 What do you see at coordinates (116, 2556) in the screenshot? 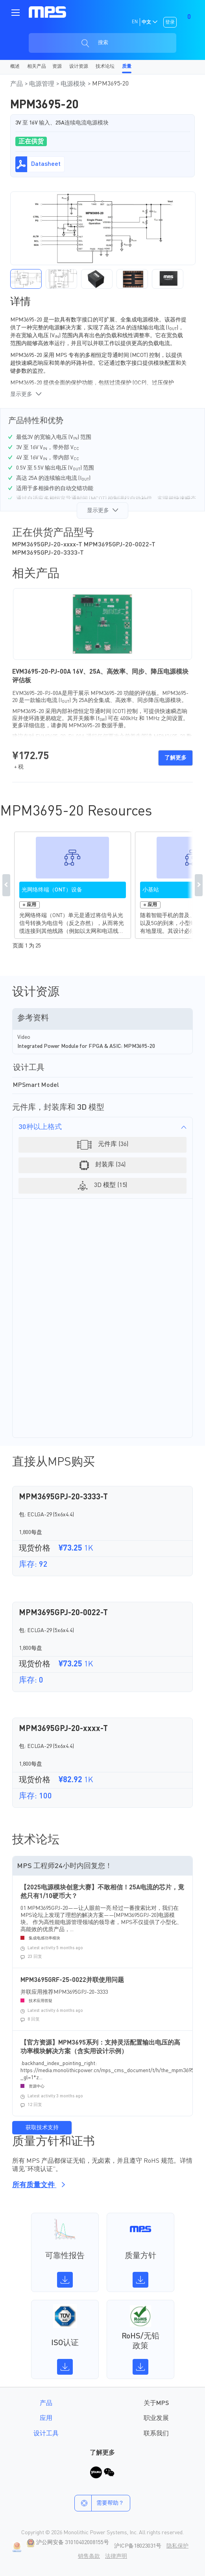
I see `法律声明` at bounding box center [116, 2556].